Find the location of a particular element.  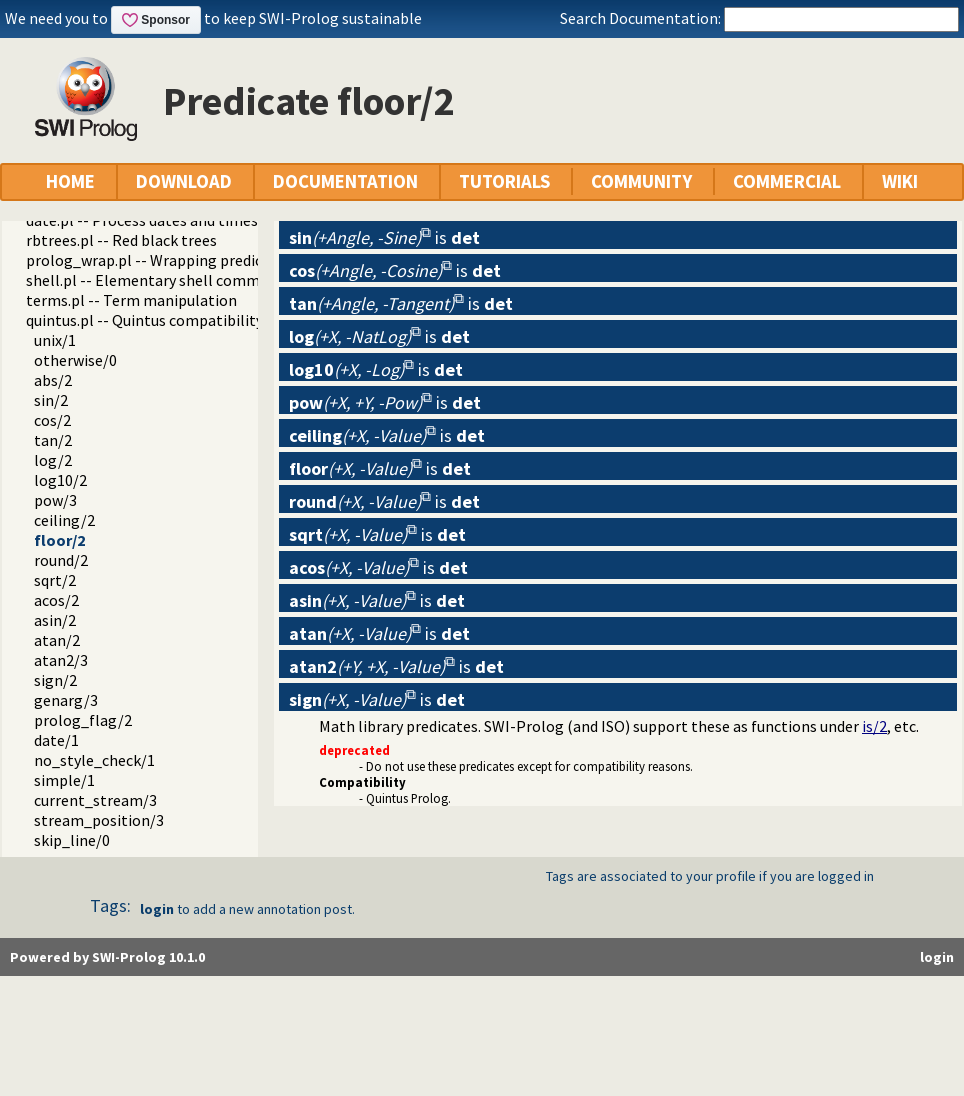

skip_line/0 is located at coordinates (72, 840).